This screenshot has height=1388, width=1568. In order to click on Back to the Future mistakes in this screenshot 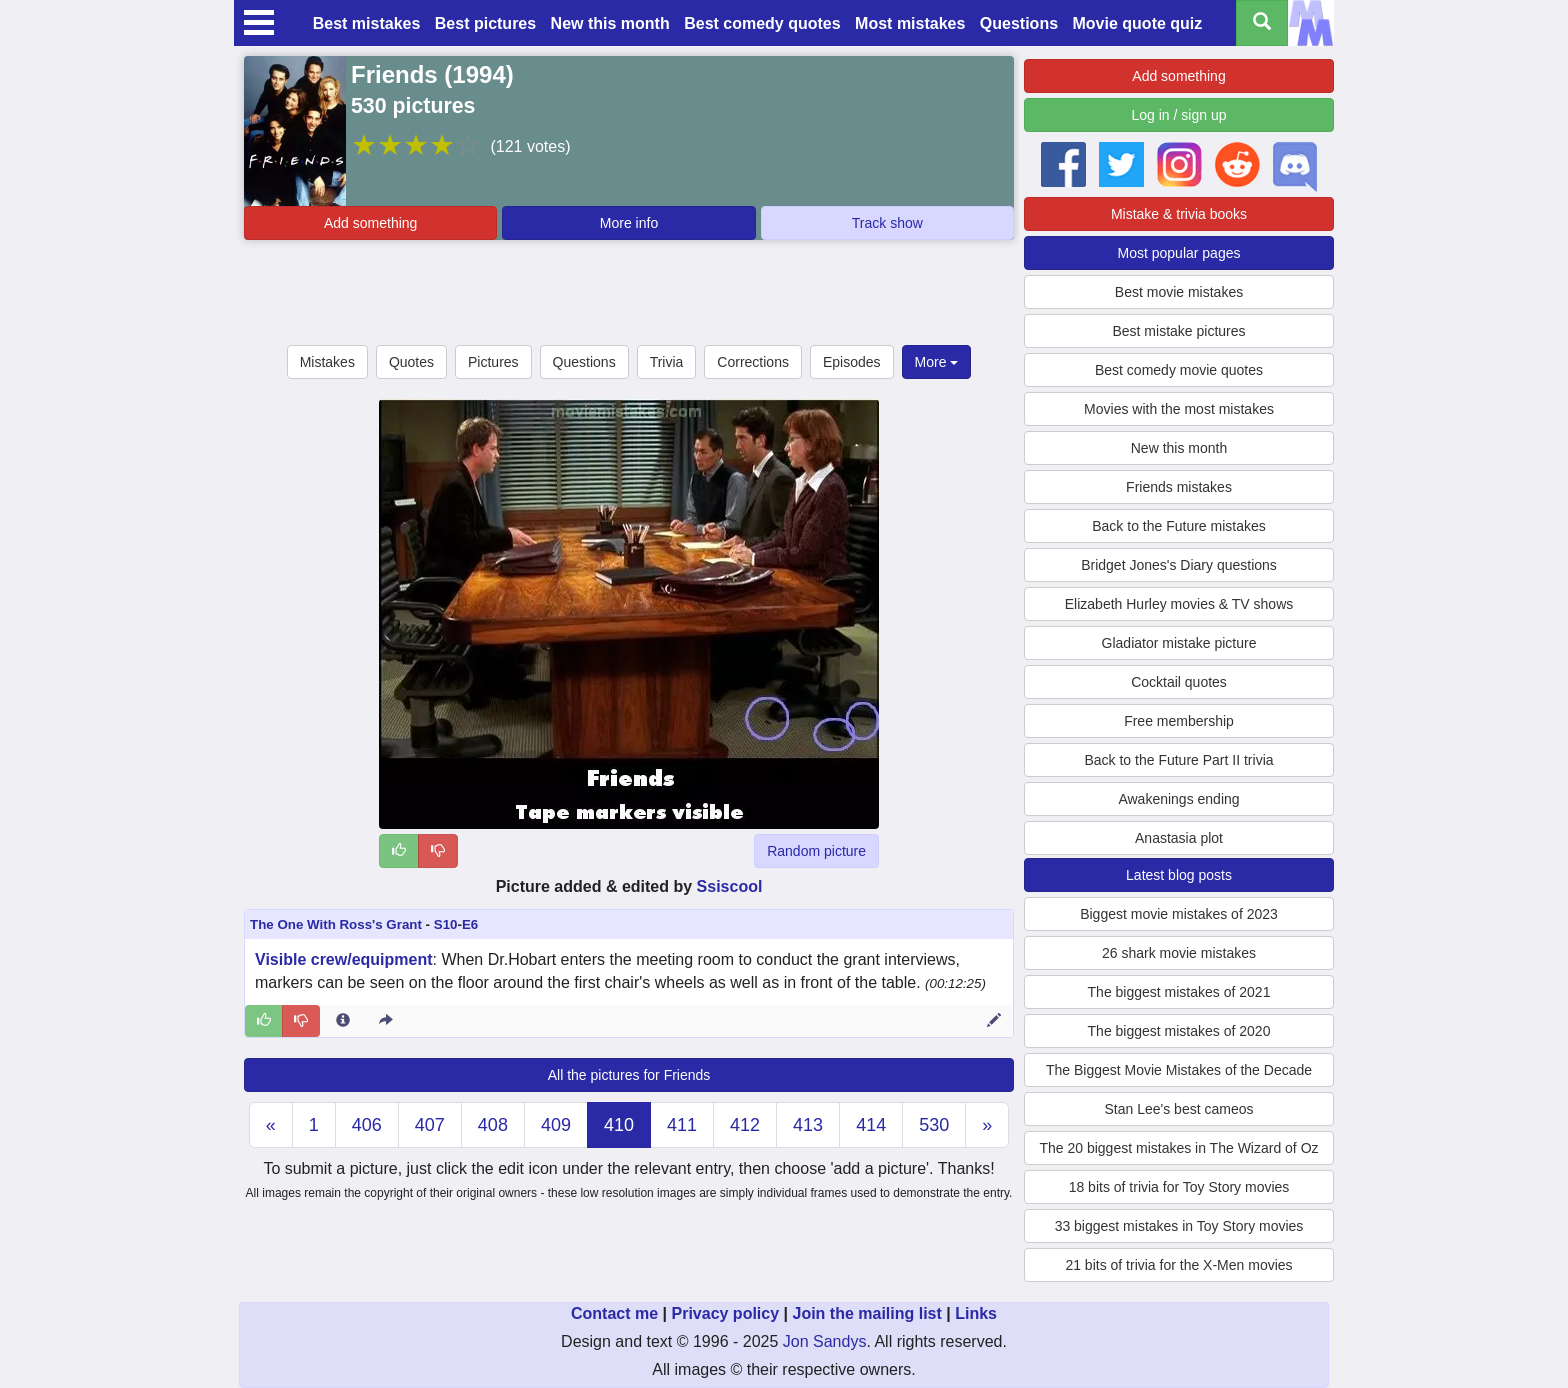, I will do `click(1179, 526)`.